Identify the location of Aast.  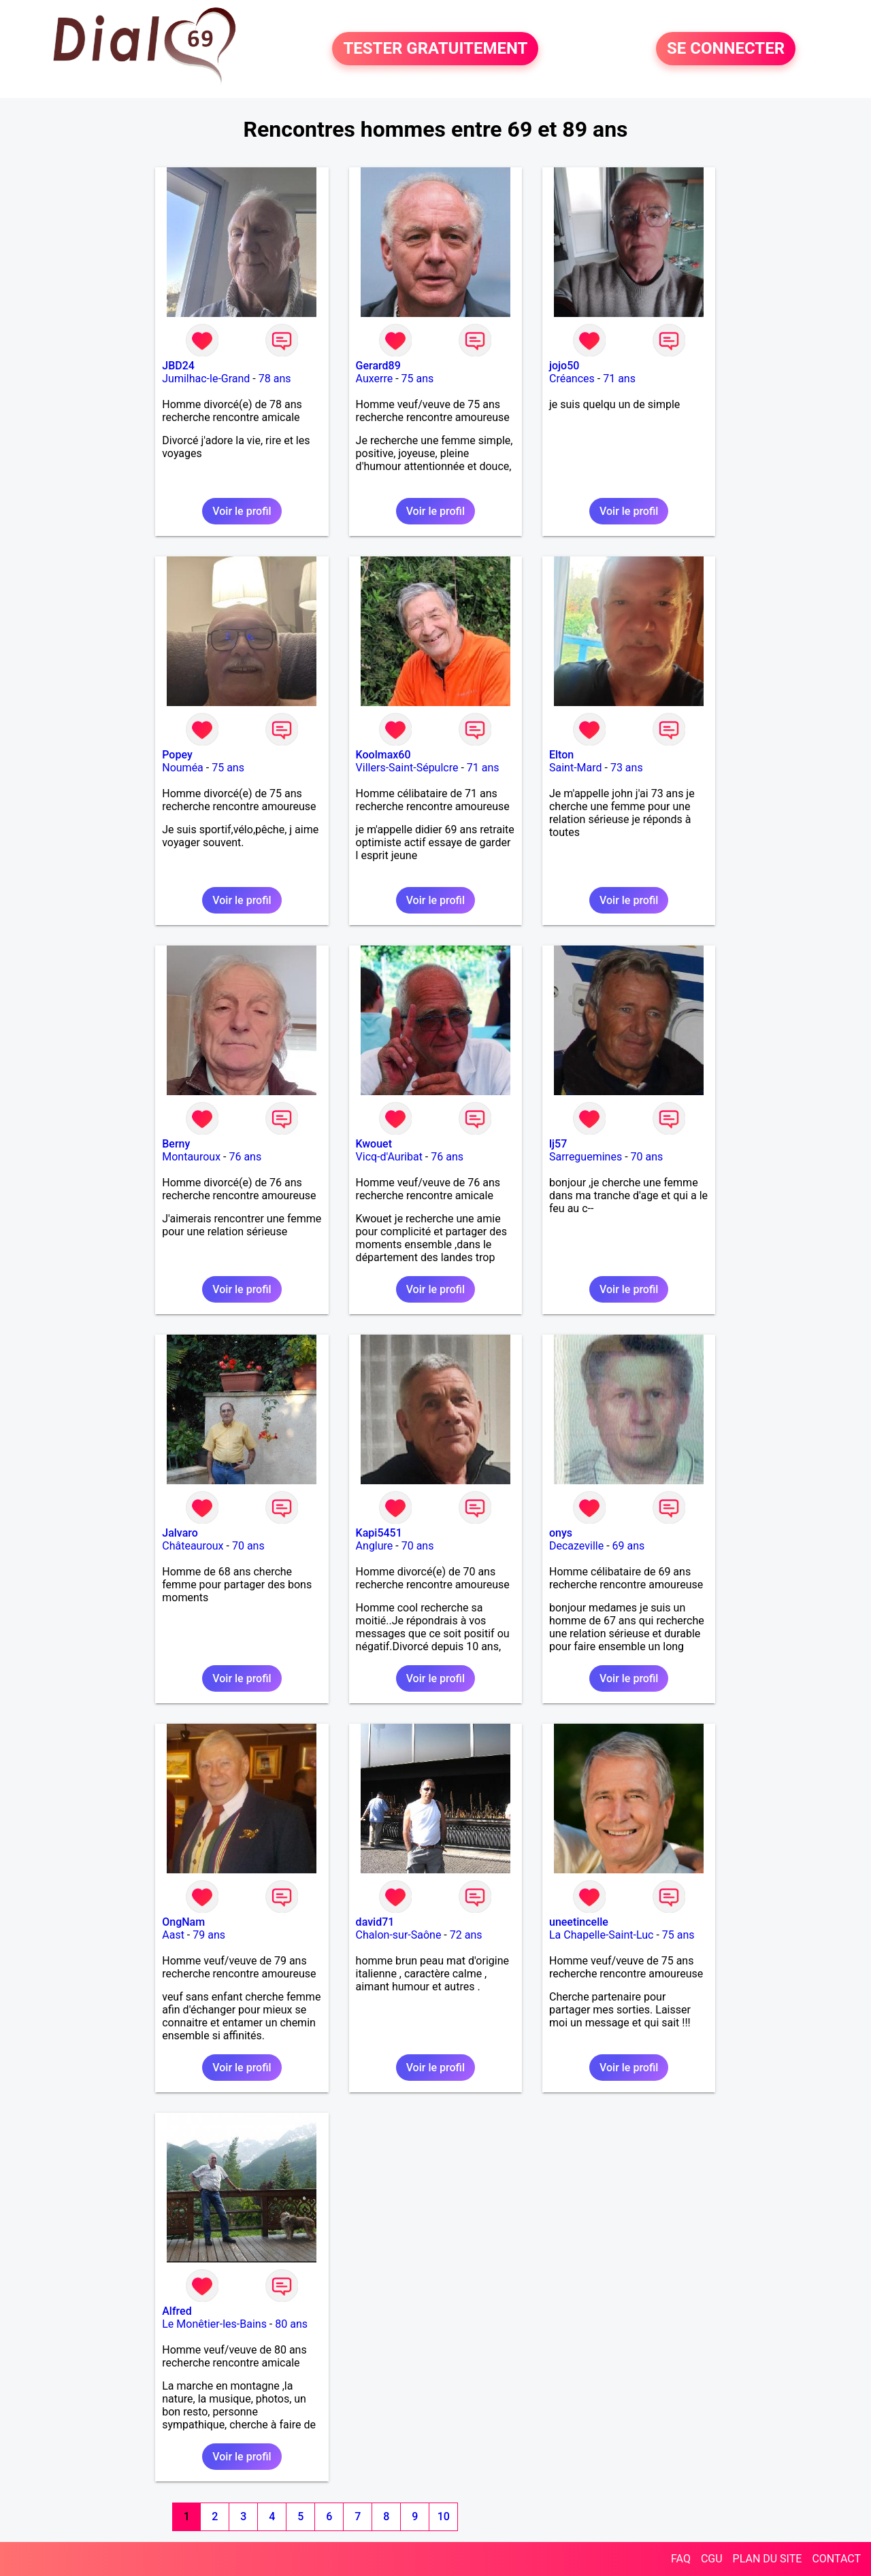
(173, 1934).